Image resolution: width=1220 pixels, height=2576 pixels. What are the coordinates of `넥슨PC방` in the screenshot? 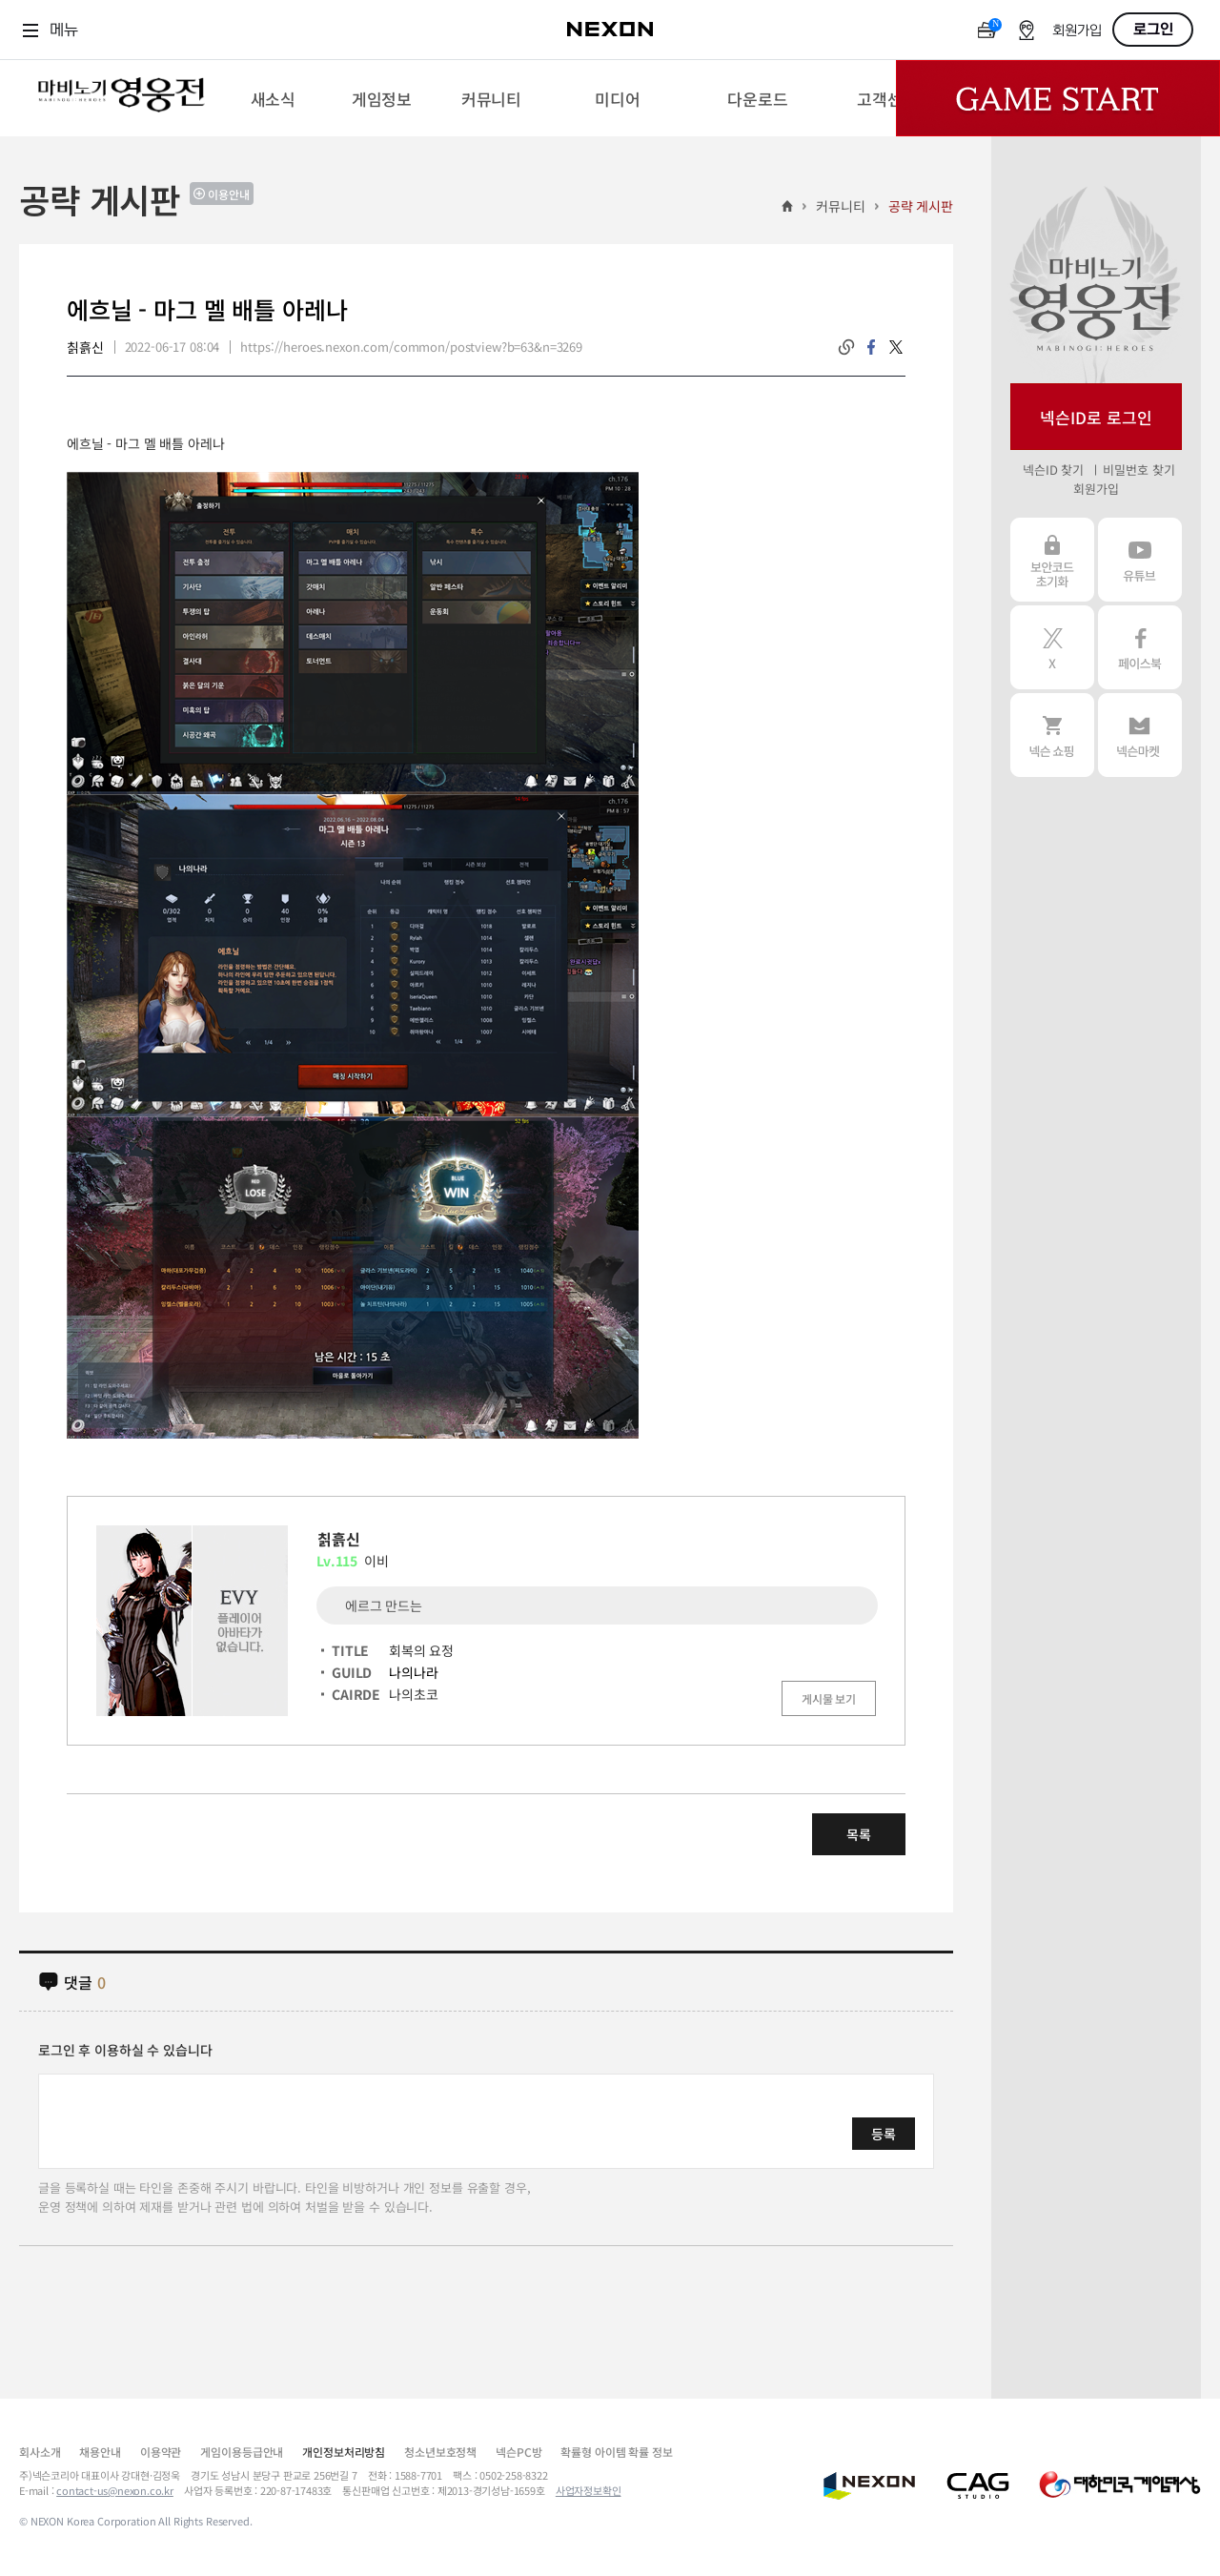 It's located at (518, 2451).